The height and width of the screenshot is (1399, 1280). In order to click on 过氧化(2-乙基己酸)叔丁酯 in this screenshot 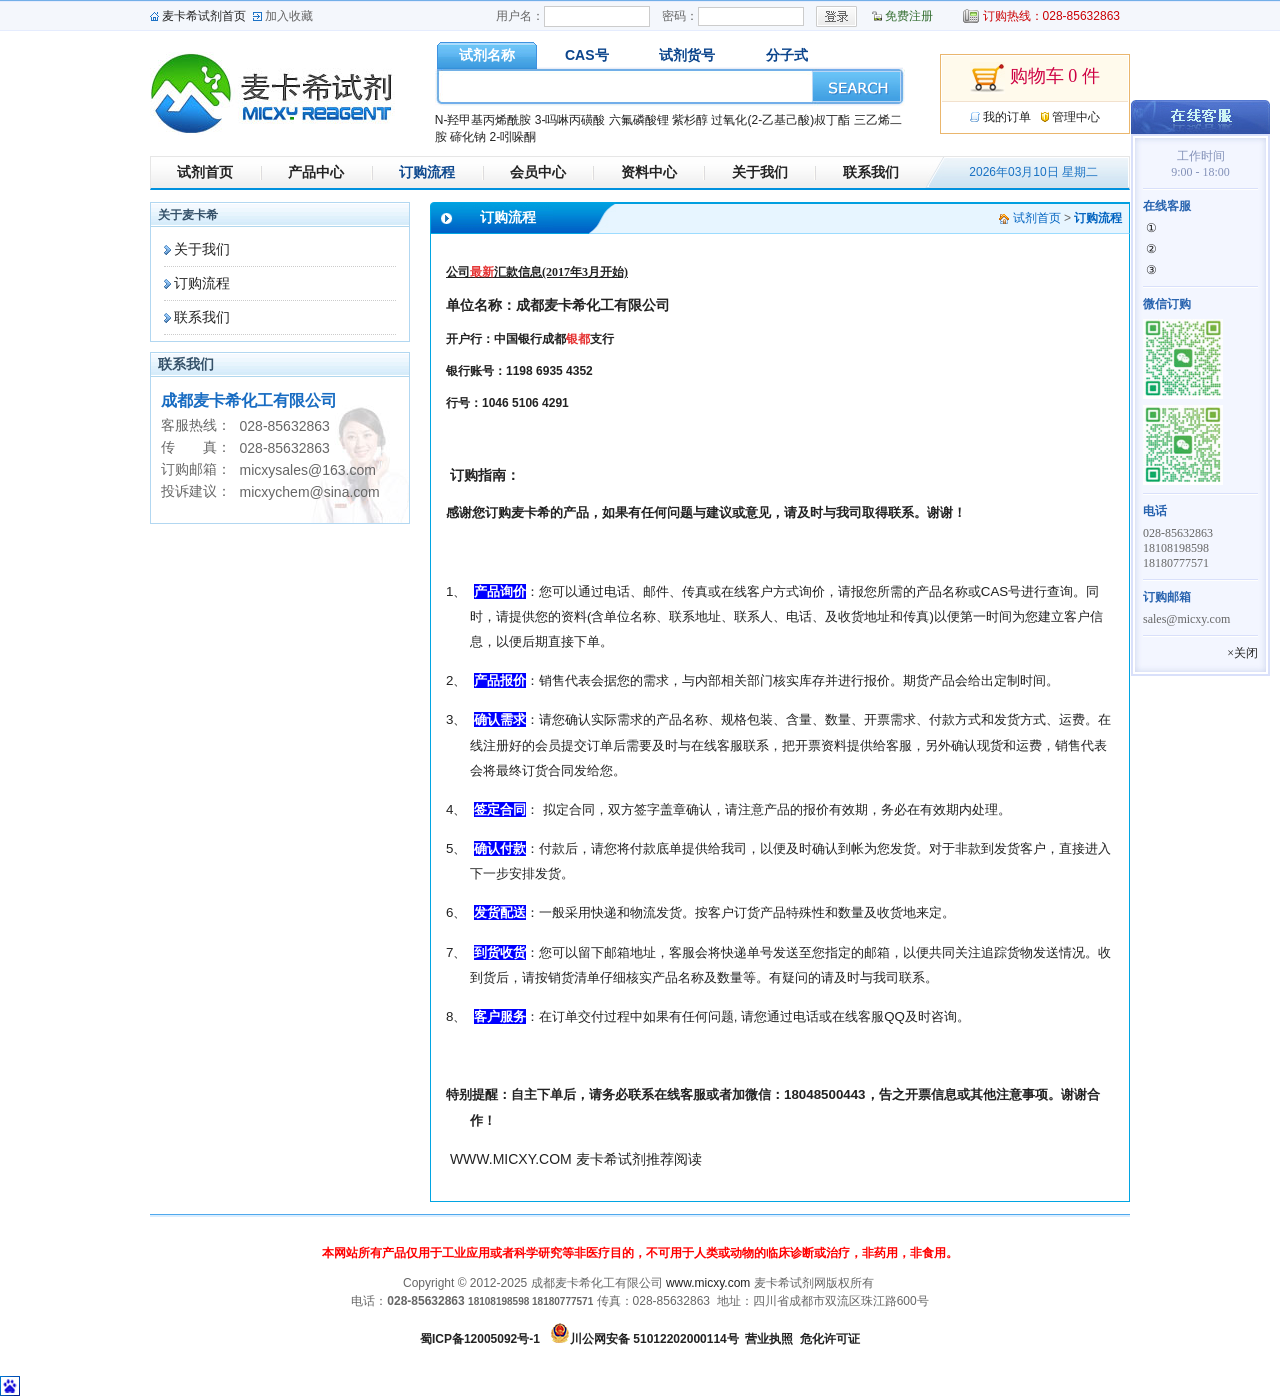, I will do `click(780, 120)`.